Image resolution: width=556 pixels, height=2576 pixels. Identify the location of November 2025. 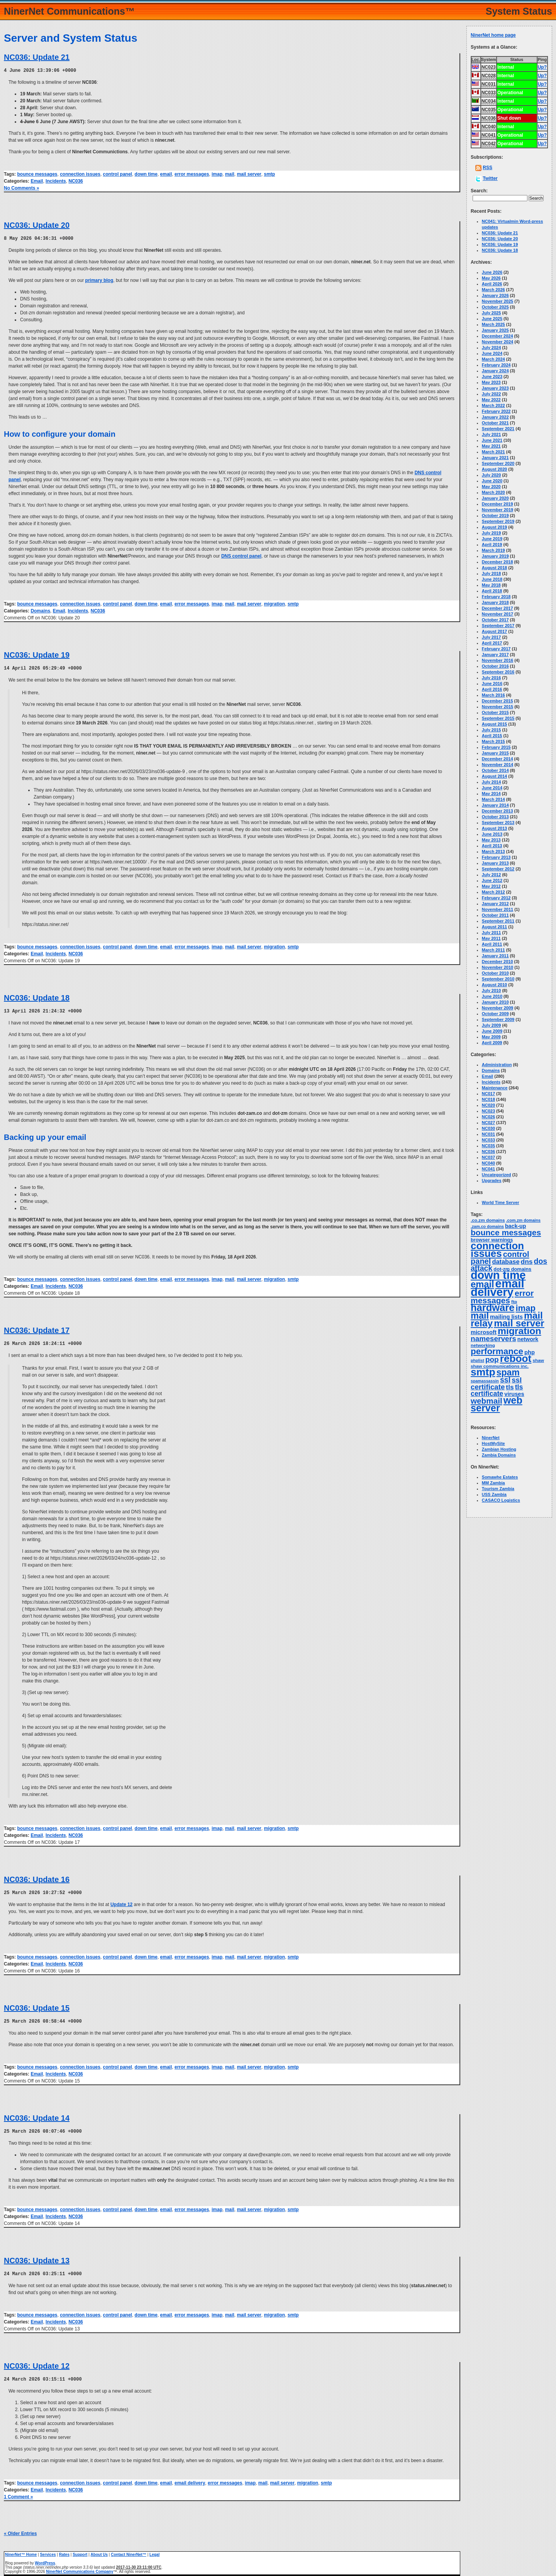
(497, 301).